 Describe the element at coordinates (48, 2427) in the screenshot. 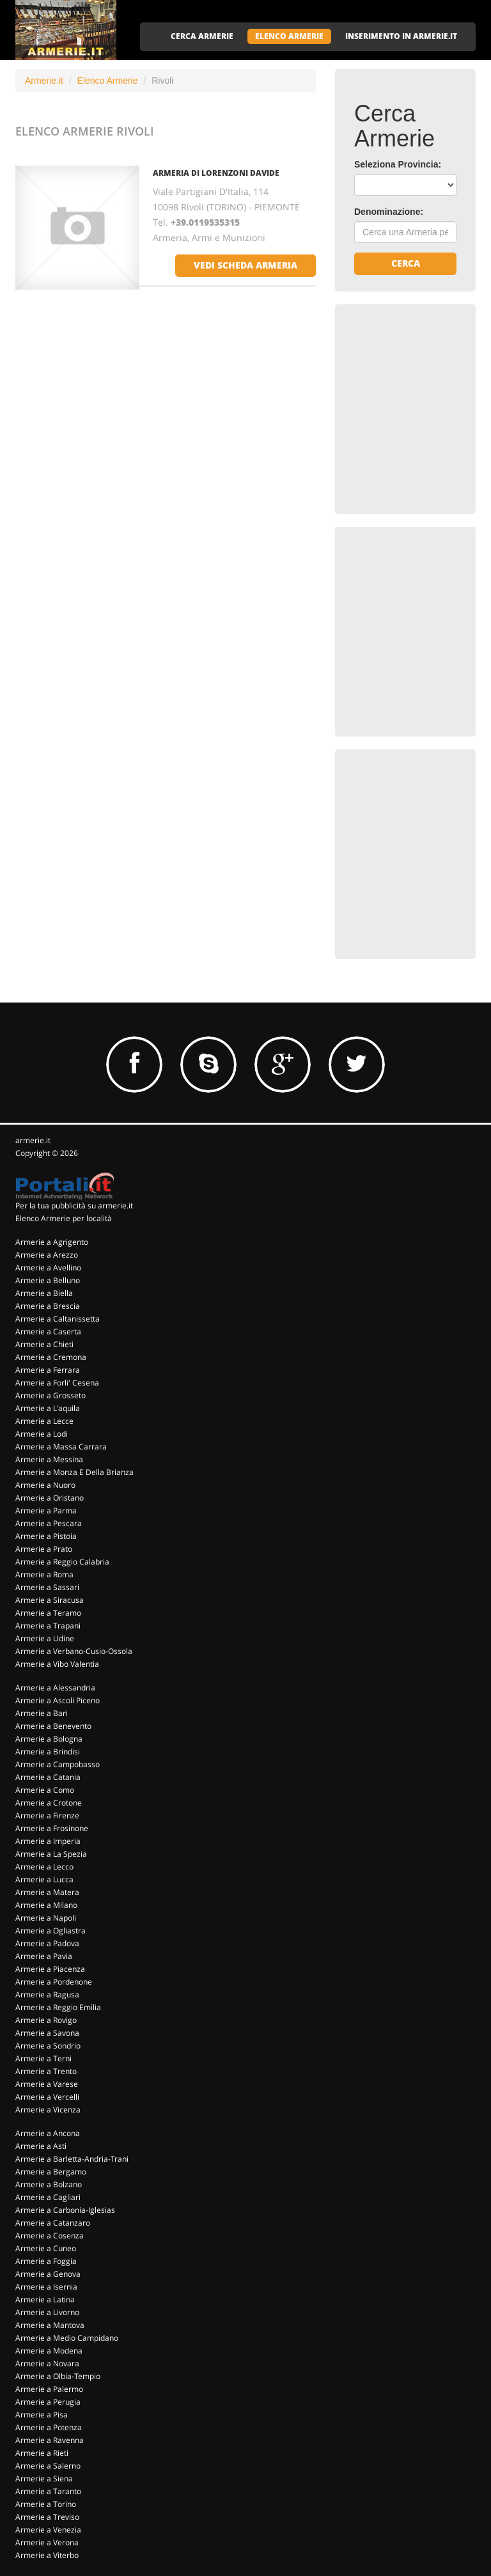

I see `Armerie a Potenza` at that location.